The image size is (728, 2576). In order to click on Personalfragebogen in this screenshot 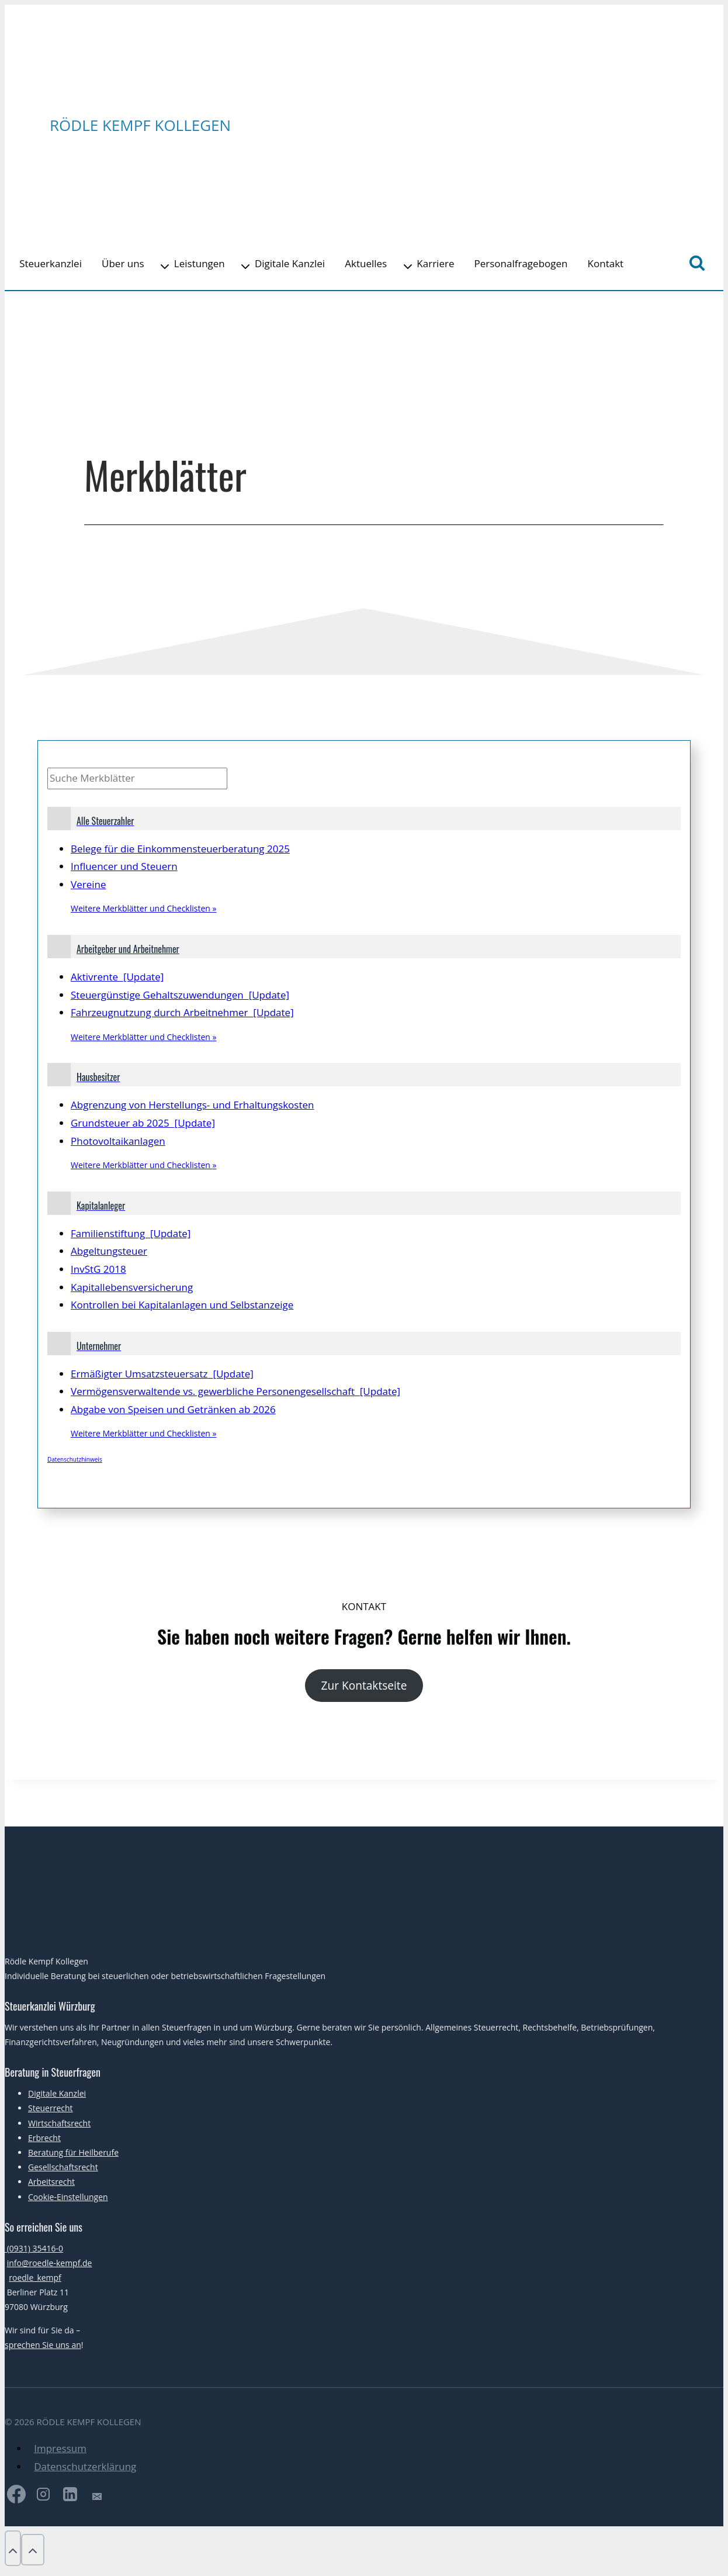, I will do `click(521, 263)`.